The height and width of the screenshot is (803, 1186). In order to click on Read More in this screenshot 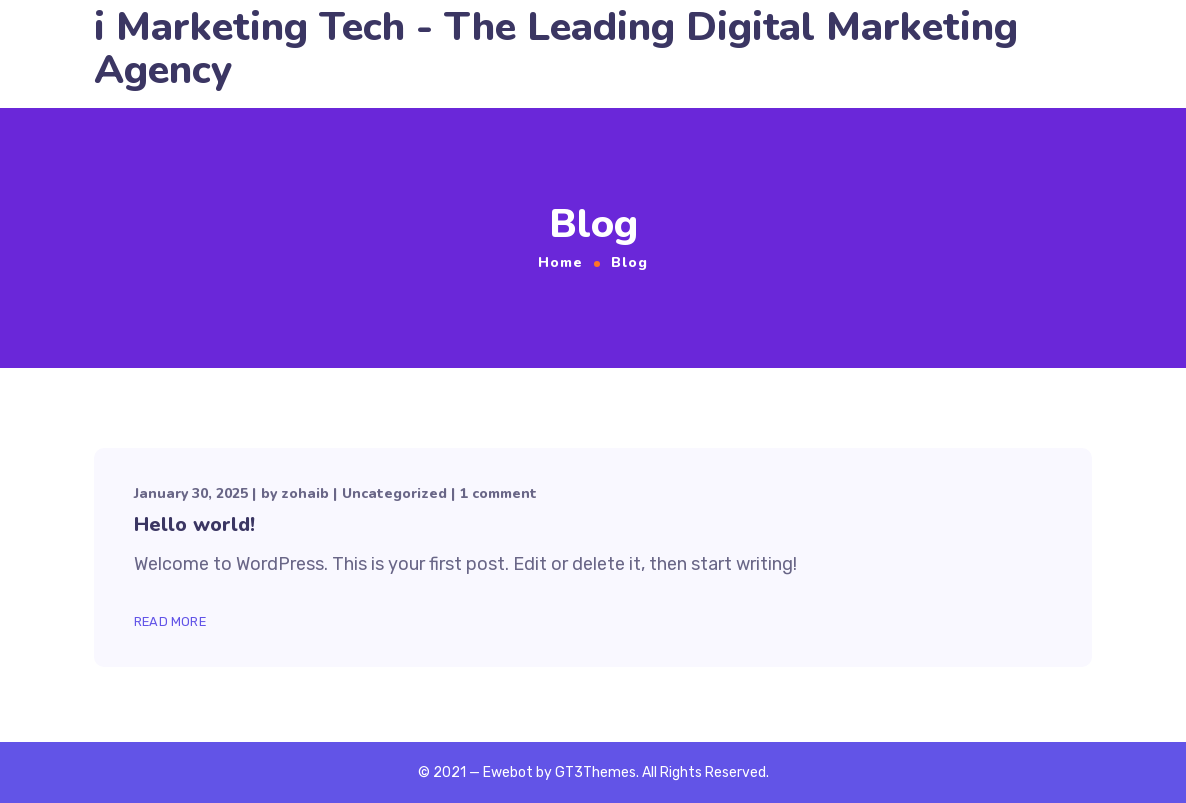, I will do `click(170, 621)`.